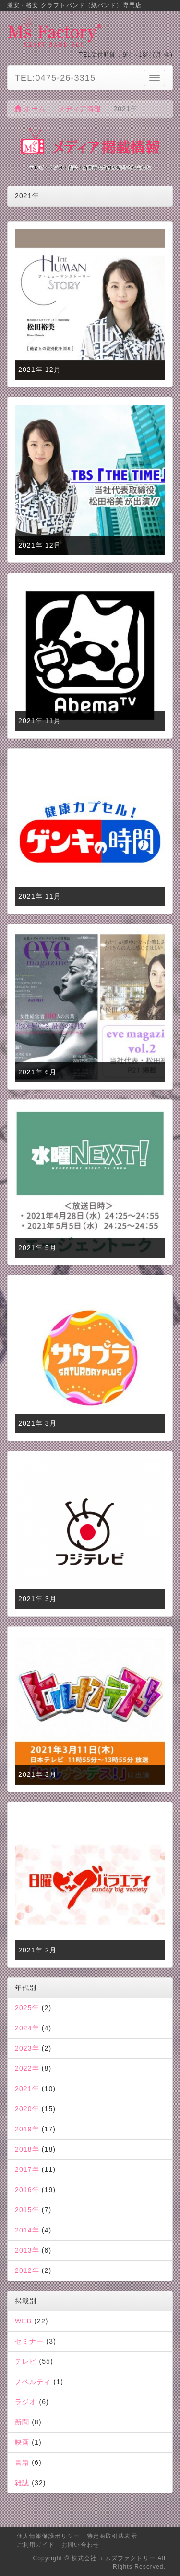 The width and height of the screenshot is (180, 2576). Describe the element at coordinates (27, 2250) in the screenshot. I see `2013年` at that location.